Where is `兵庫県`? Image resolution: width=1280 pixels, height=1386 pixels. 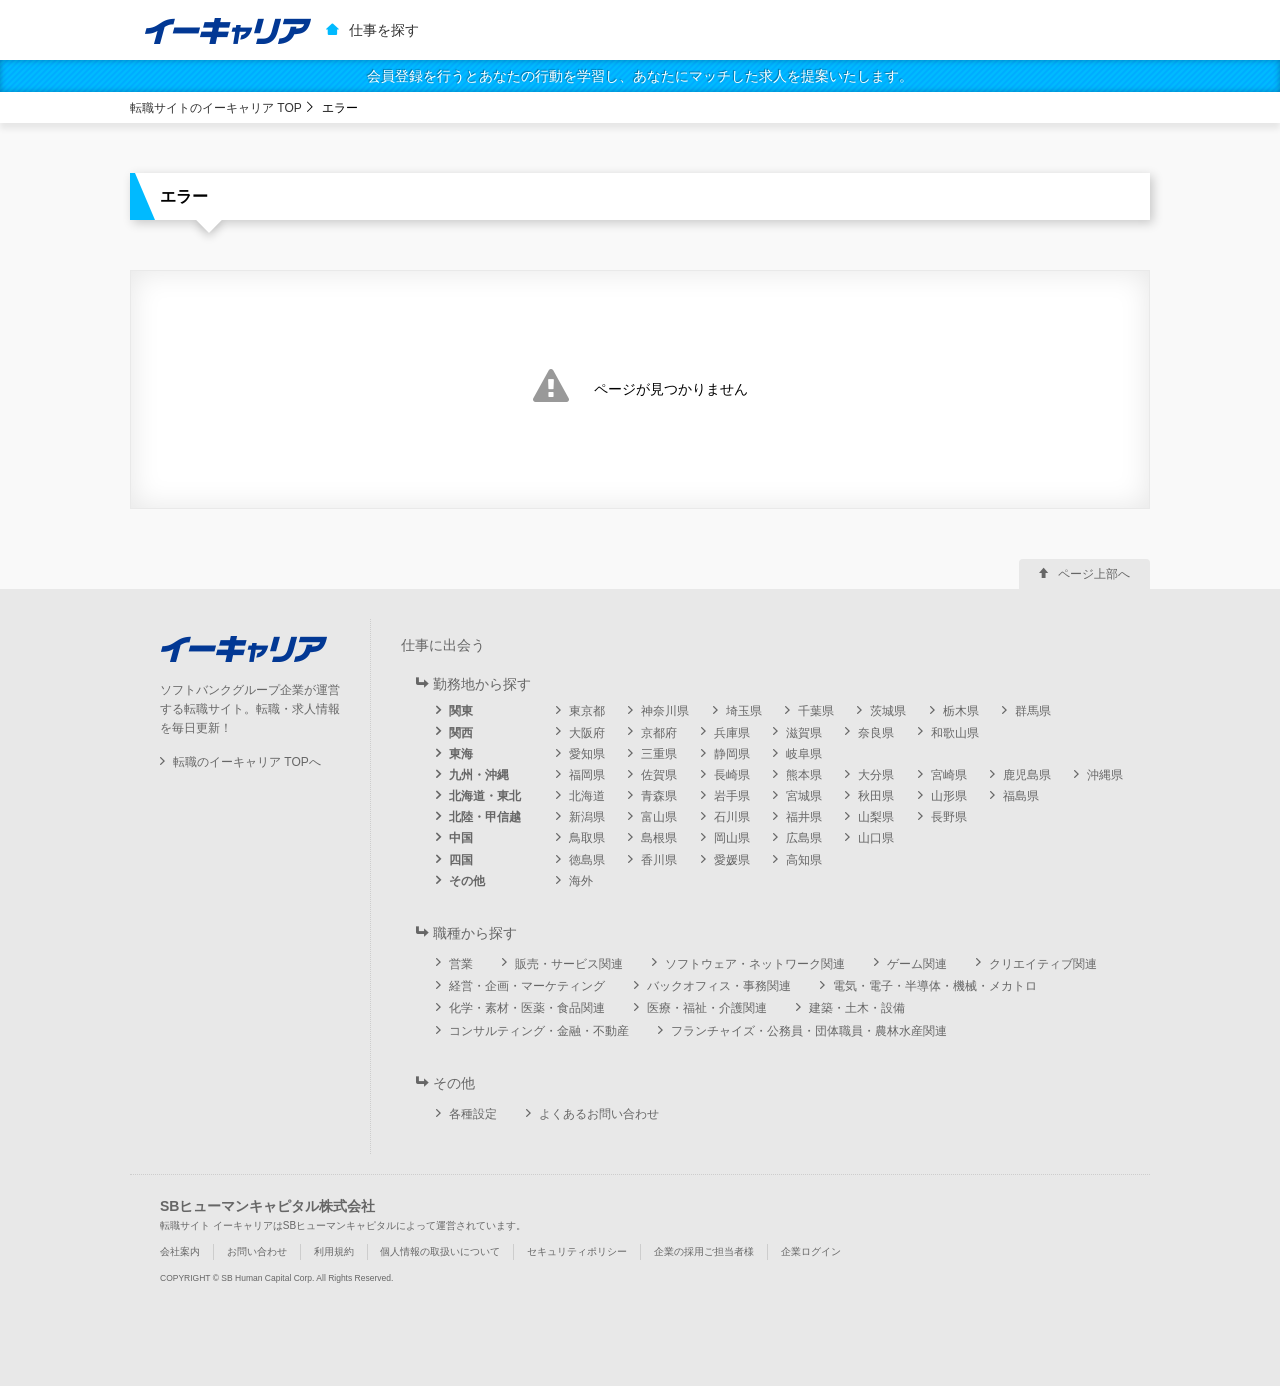
兵庫県 is located at coordinates (732, 733).